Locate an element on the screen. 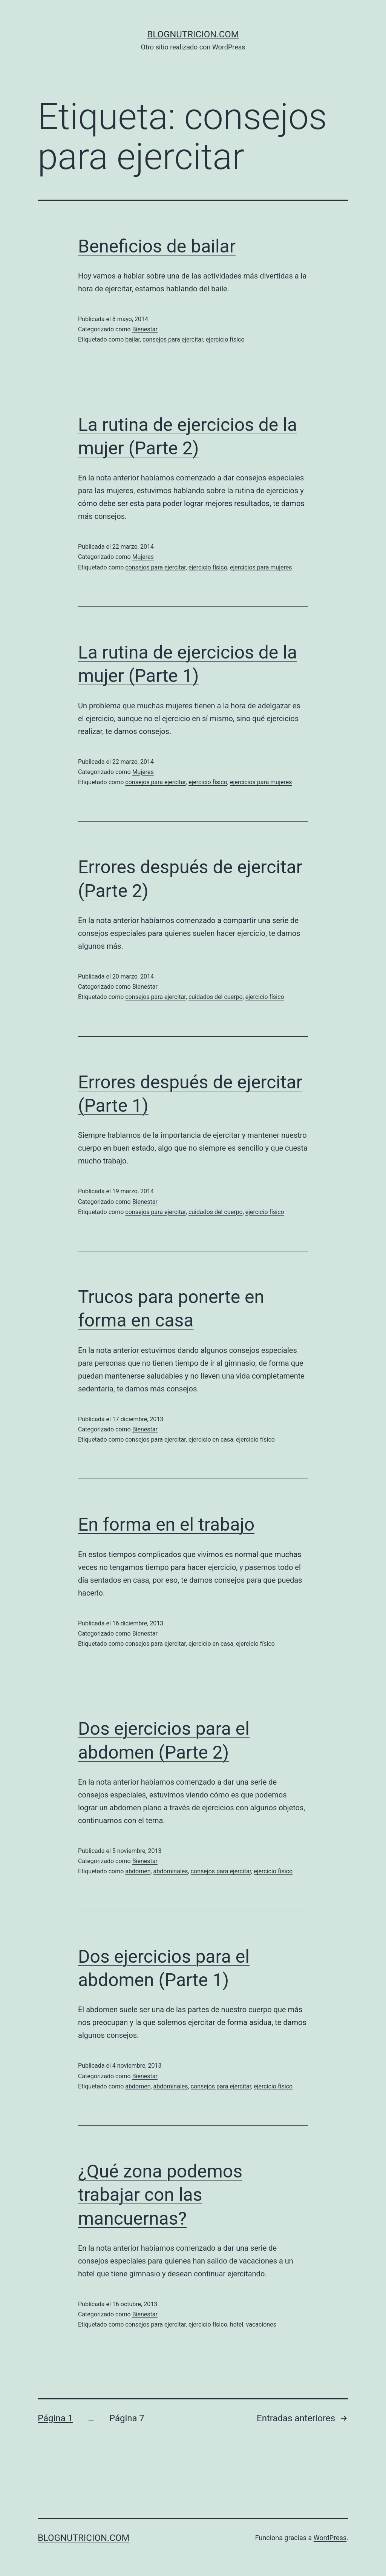 Image resolution: width=386 pixels, height=2576 pixels. Beneficios de bailar is located at coordinates (157, 246).